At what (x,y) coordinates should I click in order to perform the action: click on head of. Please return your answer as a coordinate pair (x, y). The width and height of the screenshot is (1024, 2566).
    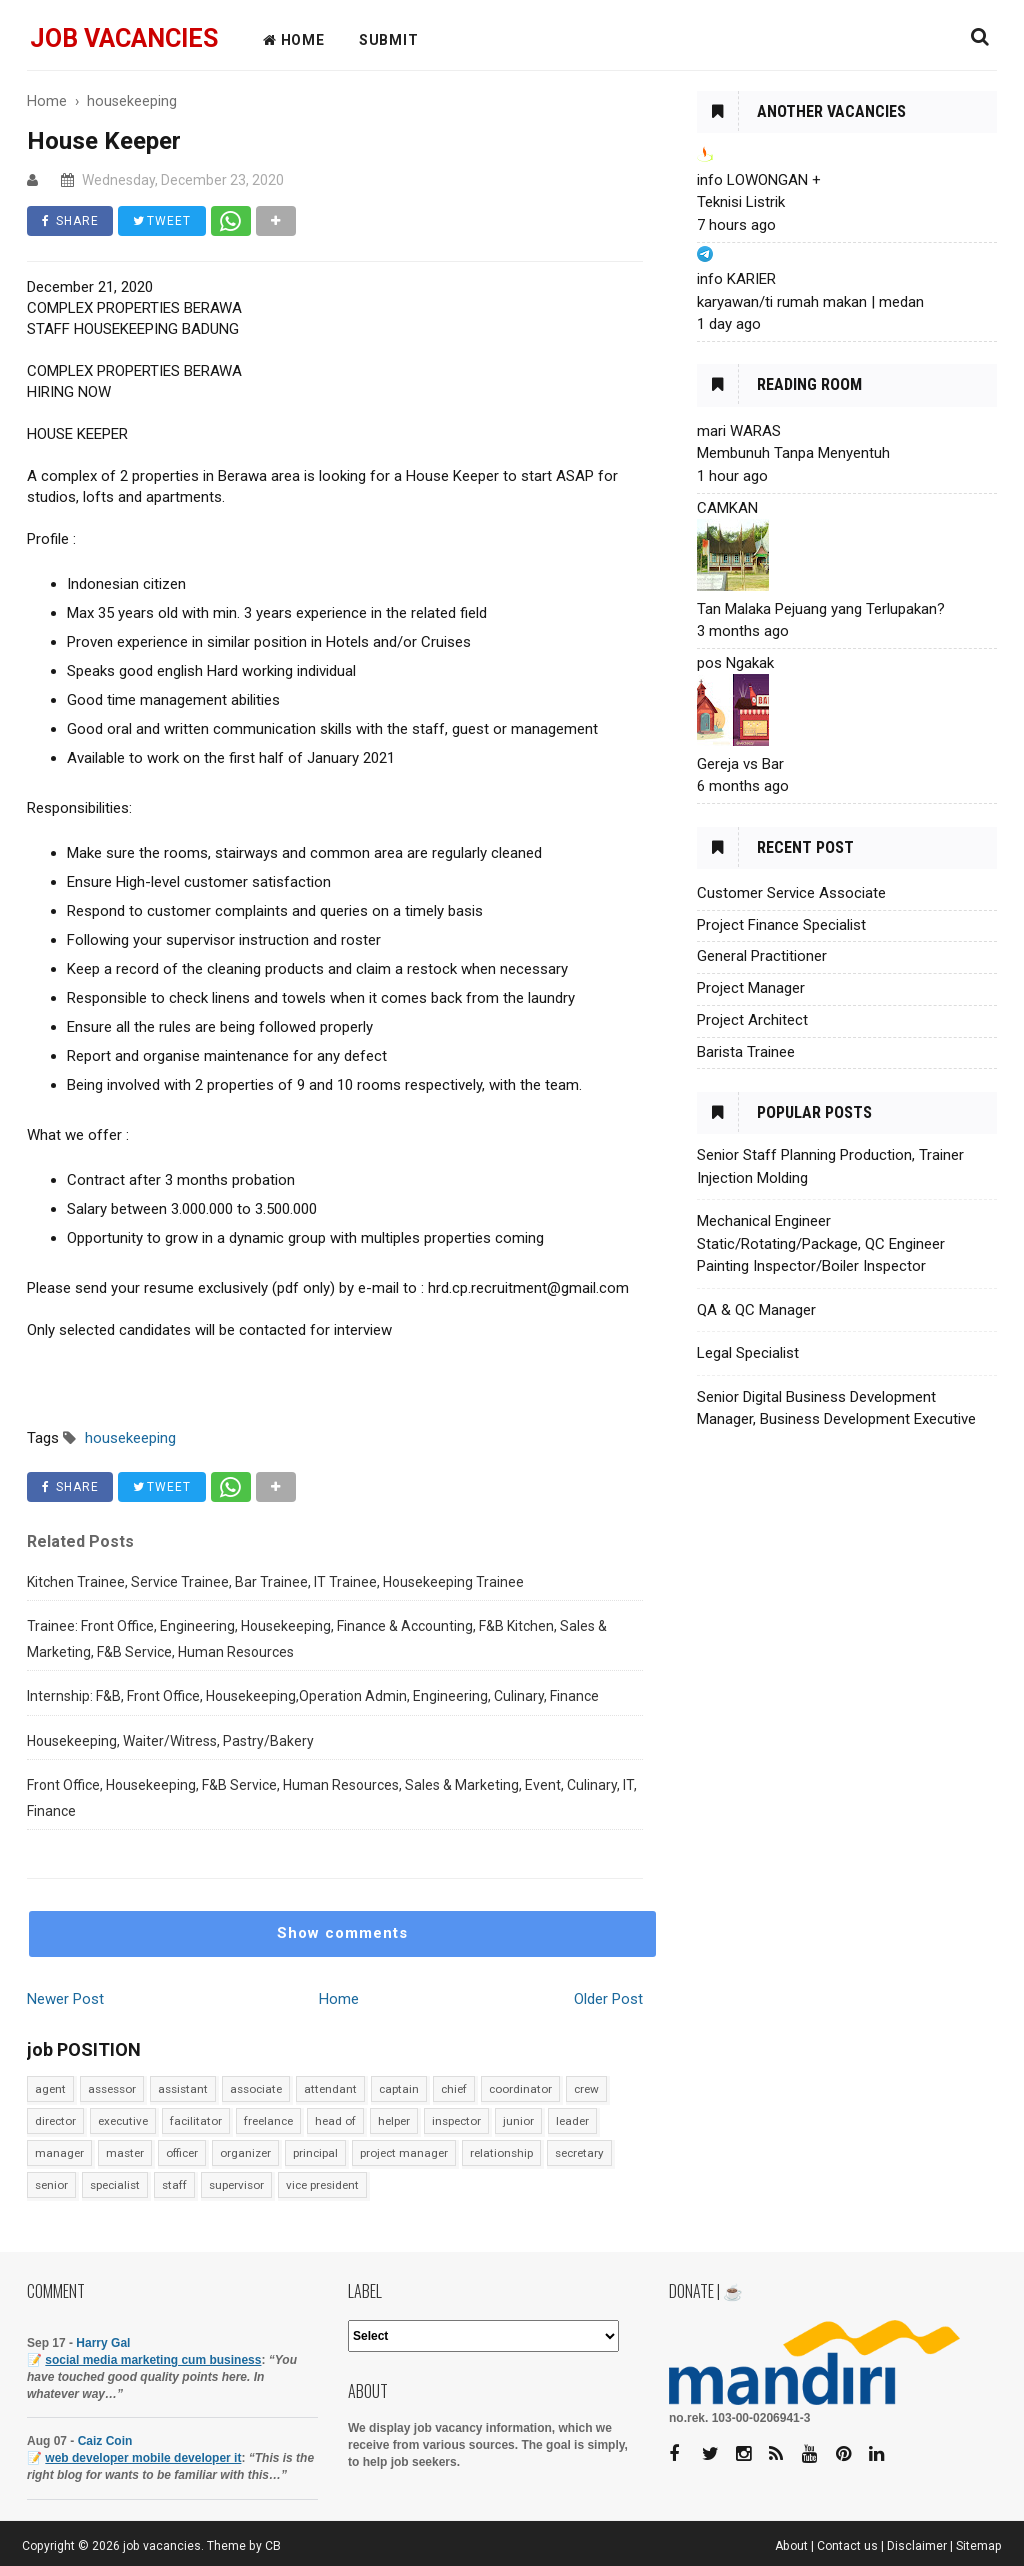
    Looking at the image, I should click on (335, 2121).